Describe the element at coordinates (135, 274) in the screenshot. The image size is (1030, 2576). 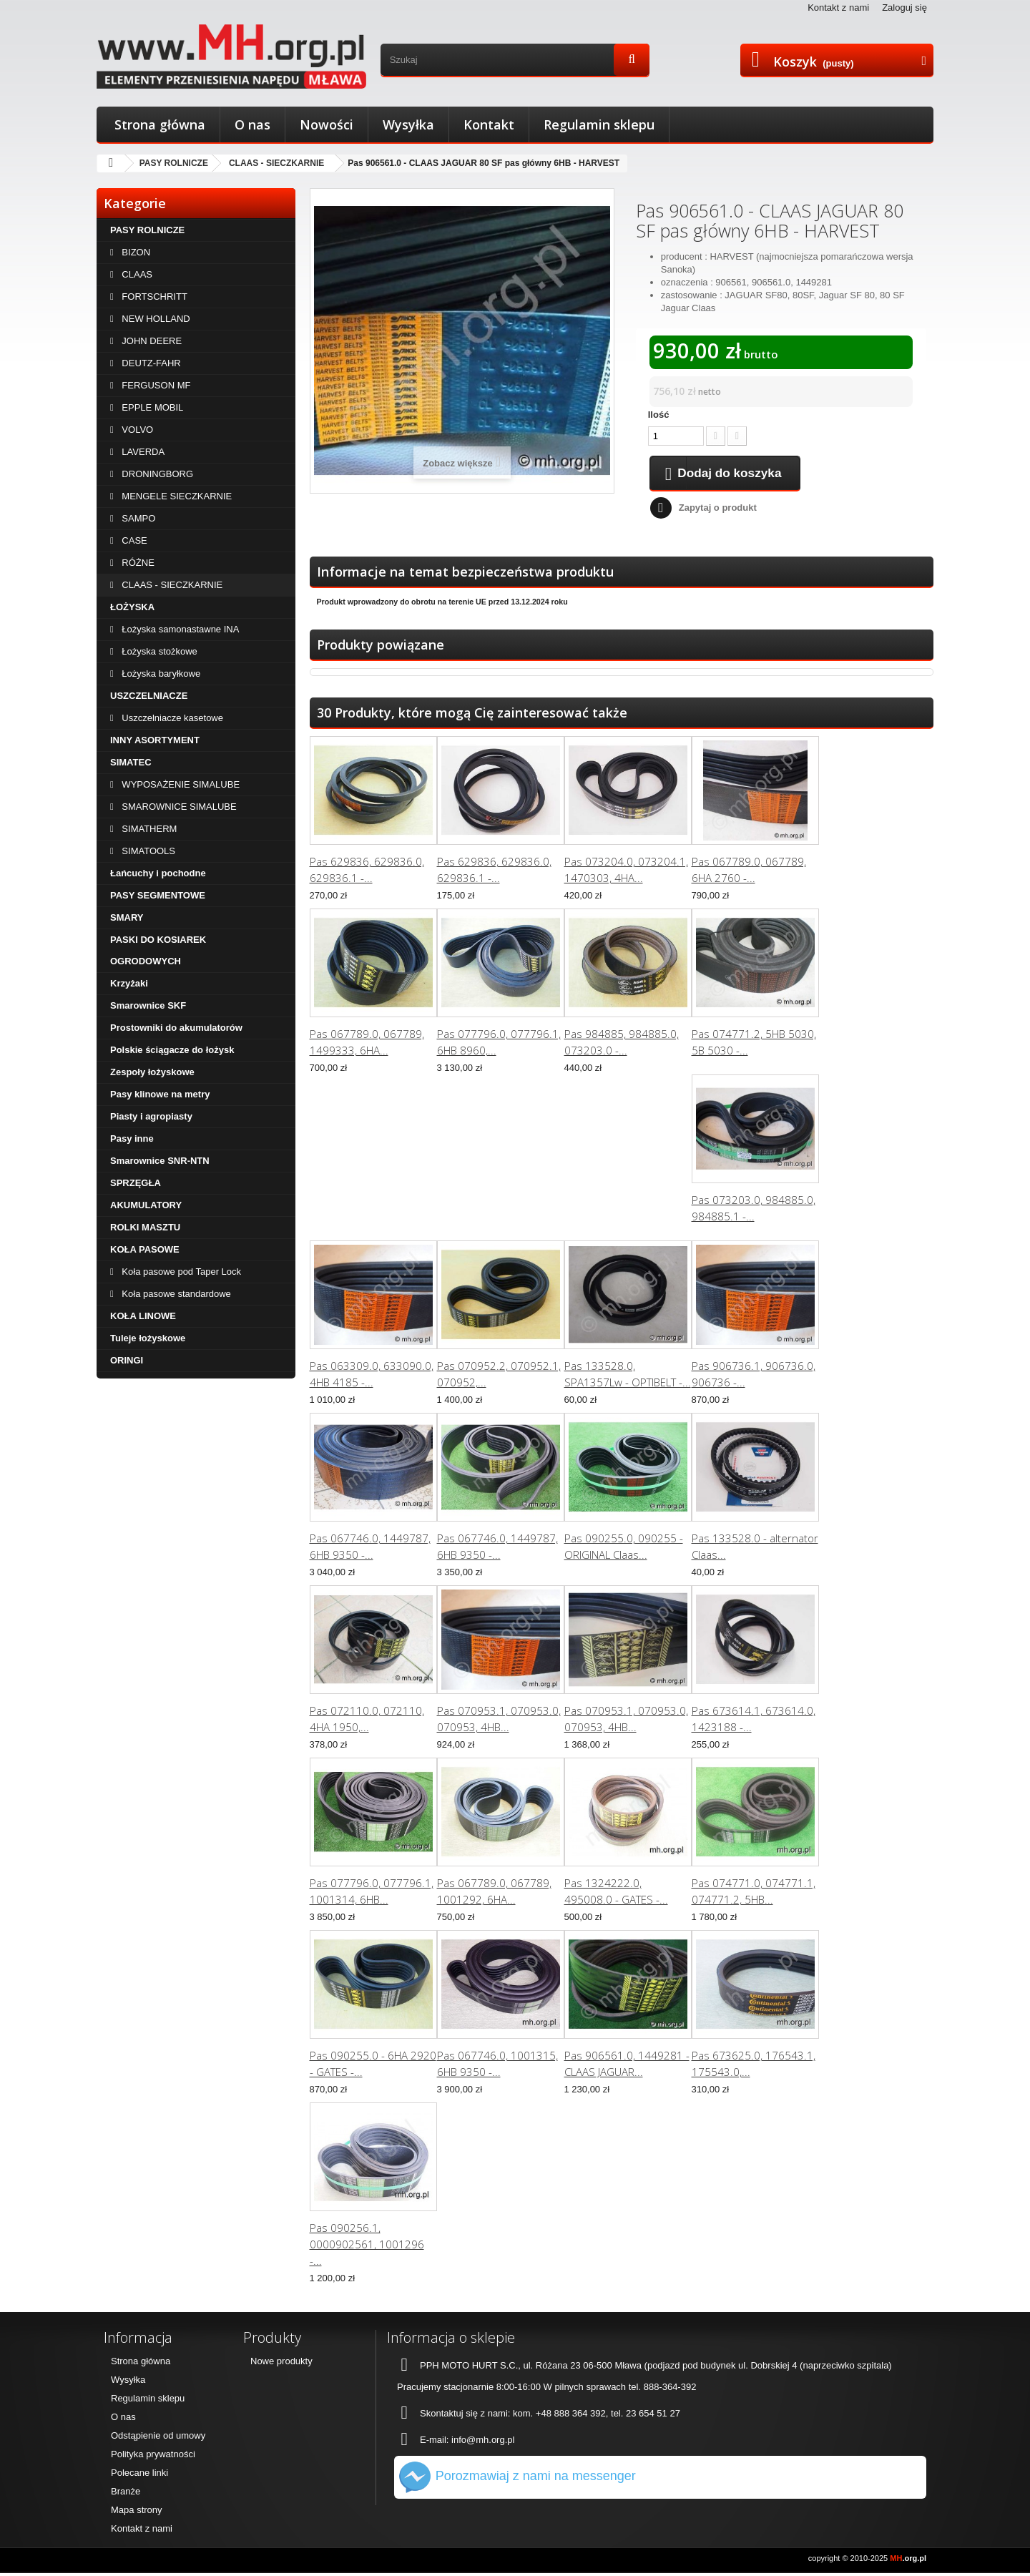
I see `CLAAS` at that location.